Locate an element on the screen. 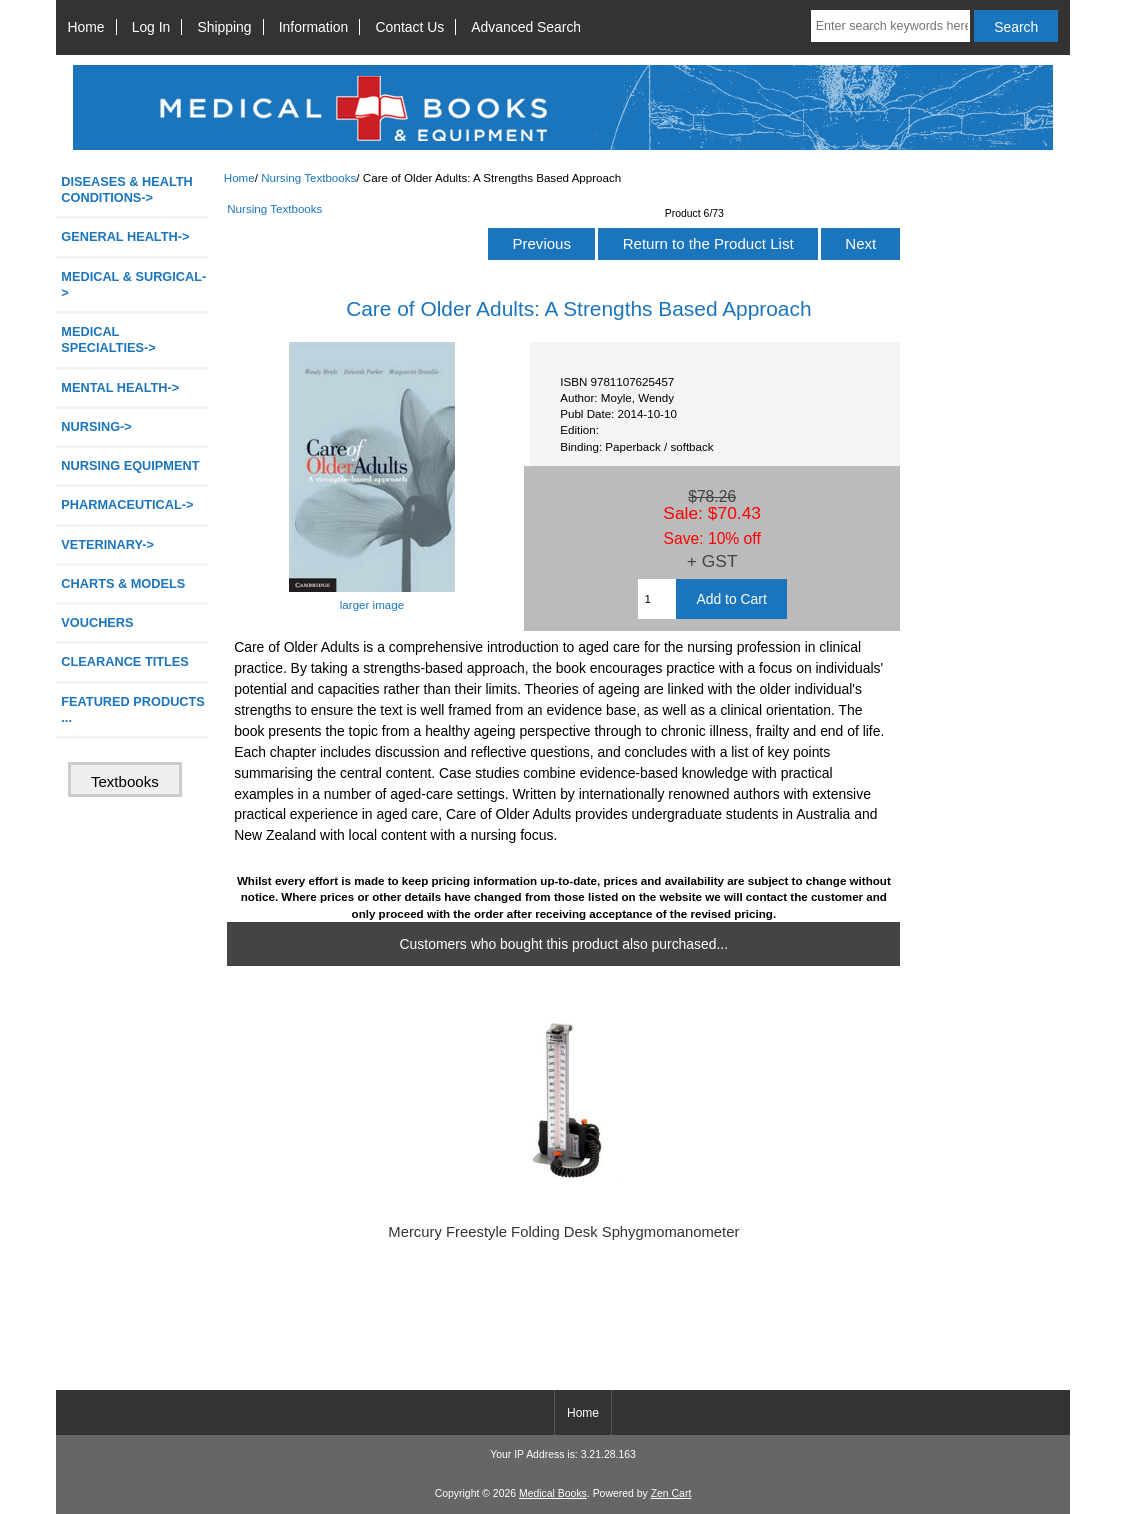  Medical Books is located at coordinates (553, 1493).